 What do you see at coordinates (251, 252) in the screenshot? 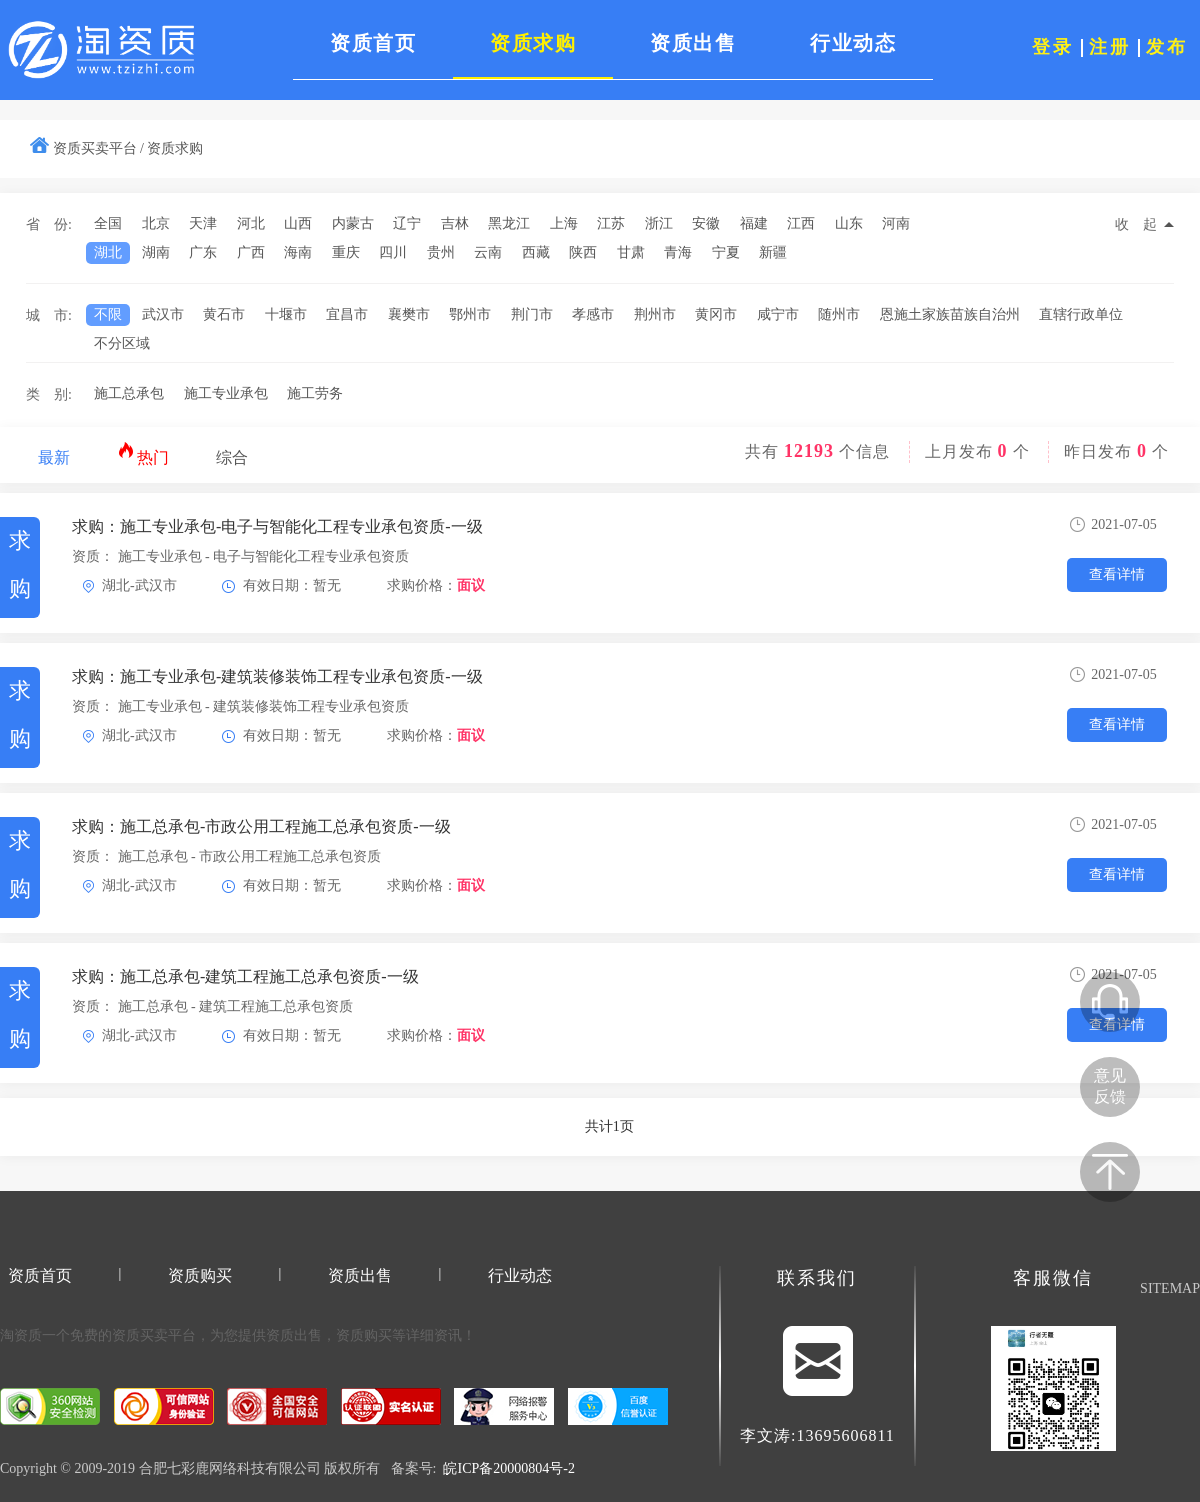
I see `广西` at bounding box center [251, 252].